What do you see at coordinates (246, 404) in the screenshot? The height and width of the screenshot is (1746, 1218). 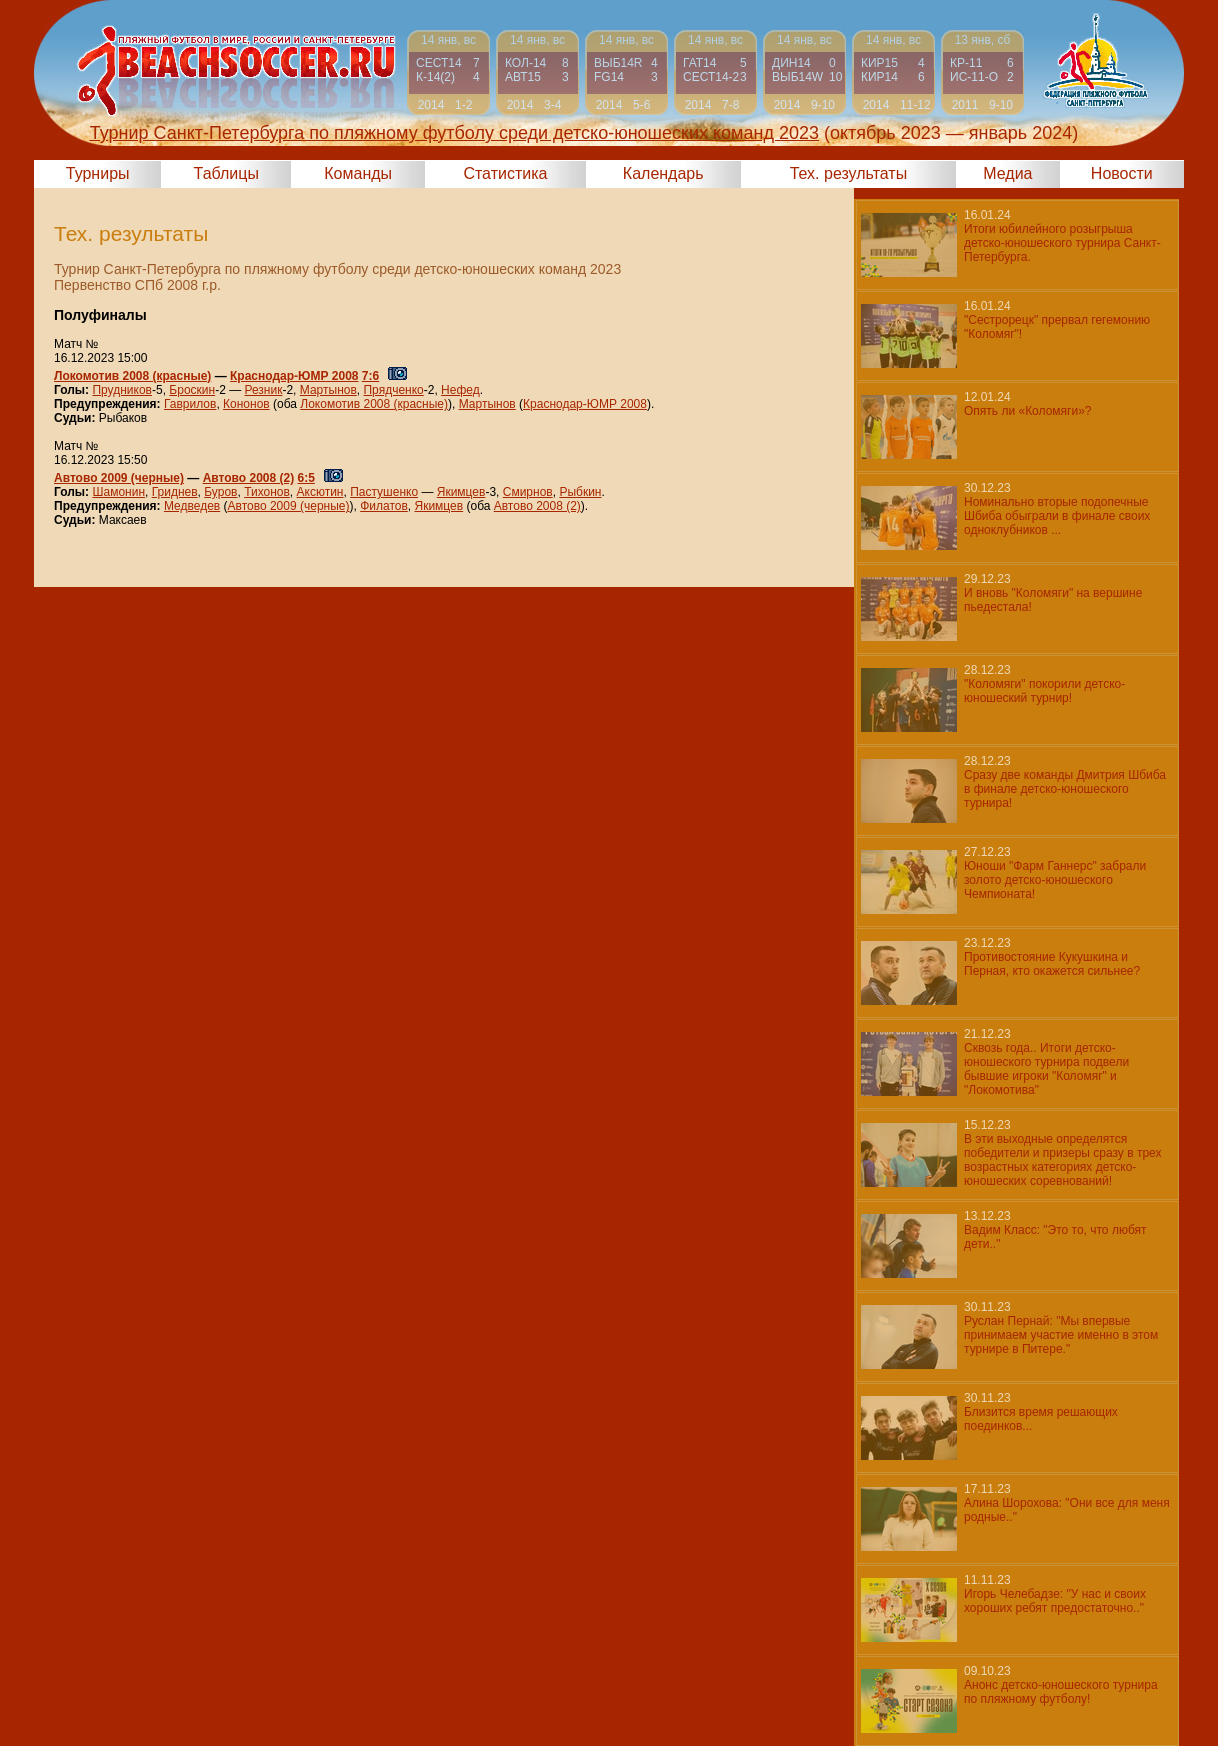 I see `Кононов` at bounding box center [246, 404].